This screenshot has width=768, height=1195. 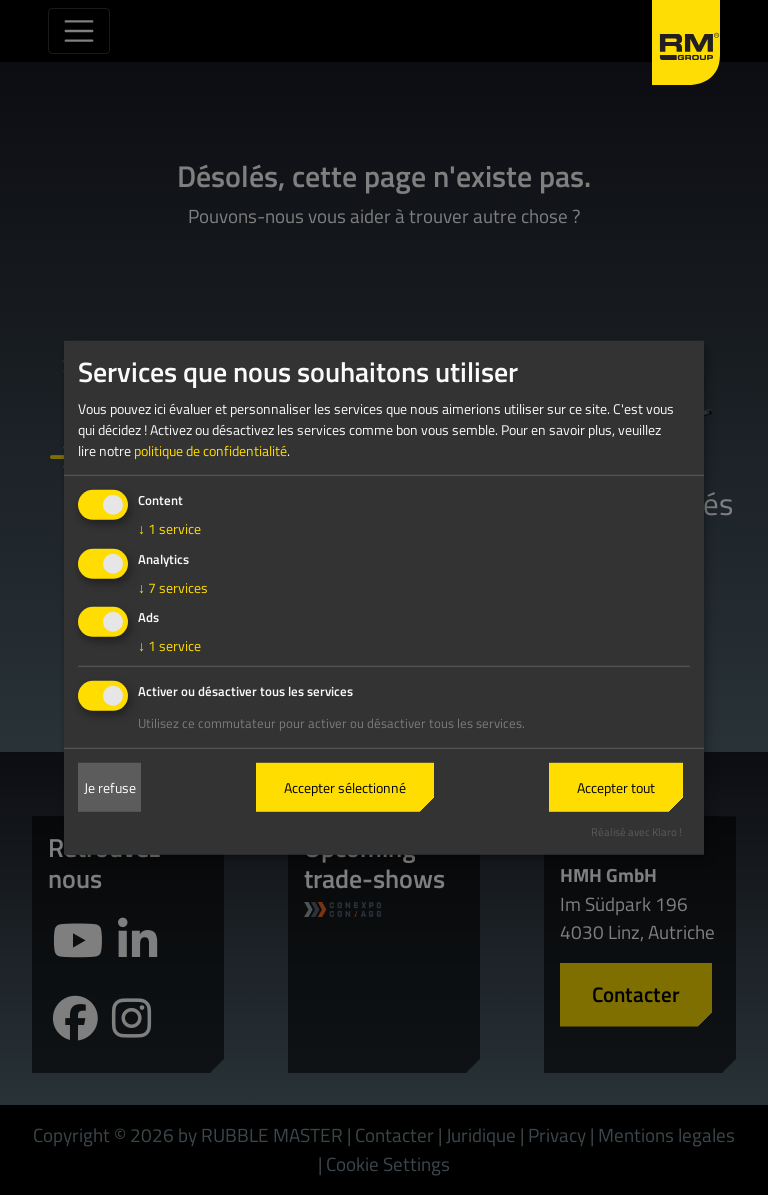 What do you see at coordinates (79, 31) in the screenshot?
I see `[Toggle navigation]` at bounding box center [79, 31].